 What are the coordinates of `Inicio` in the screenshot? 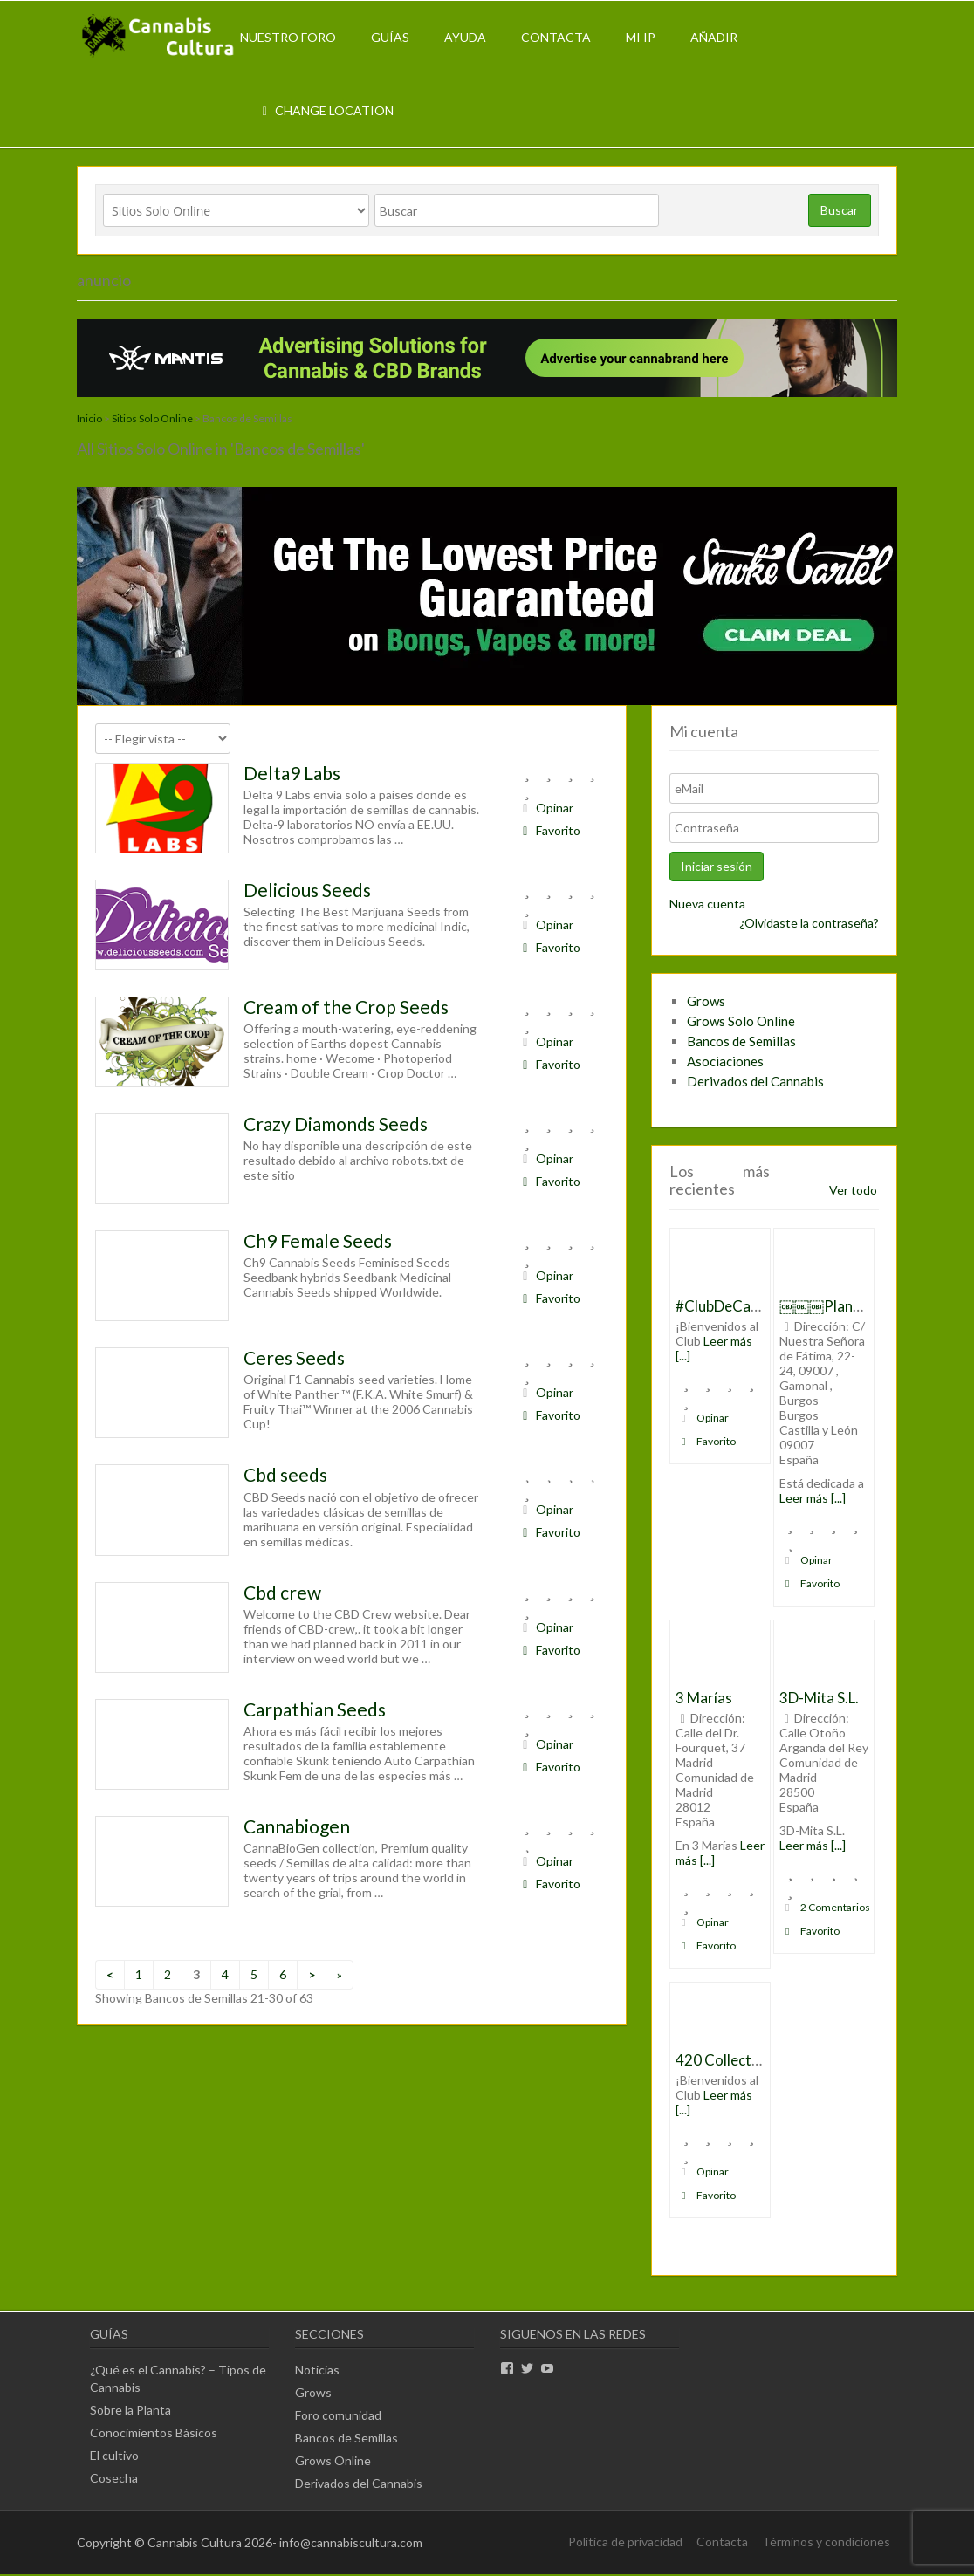 It's located at (89, 418).